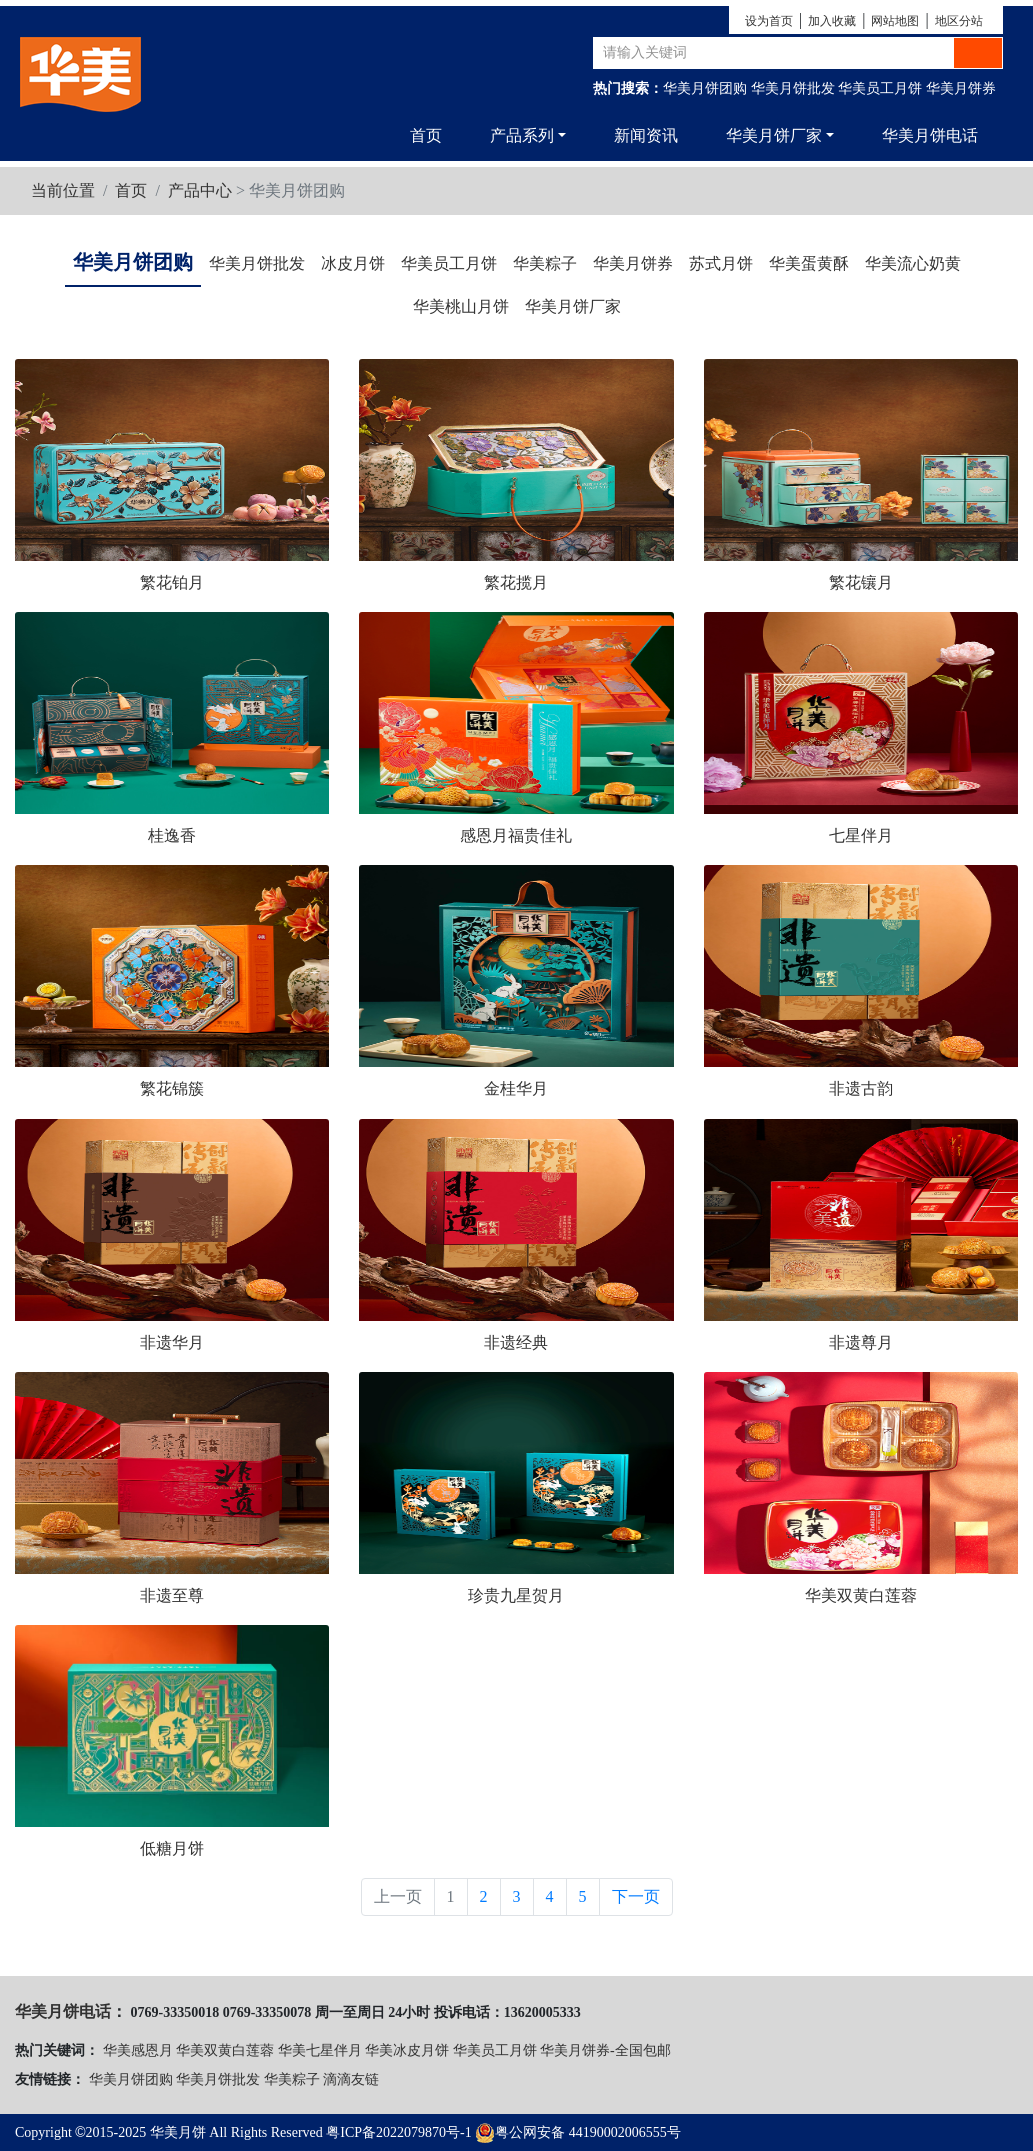 The width and height of the screenshot is (1033, 2151). I want to click on 非遗至尊, so click(172, 1595).